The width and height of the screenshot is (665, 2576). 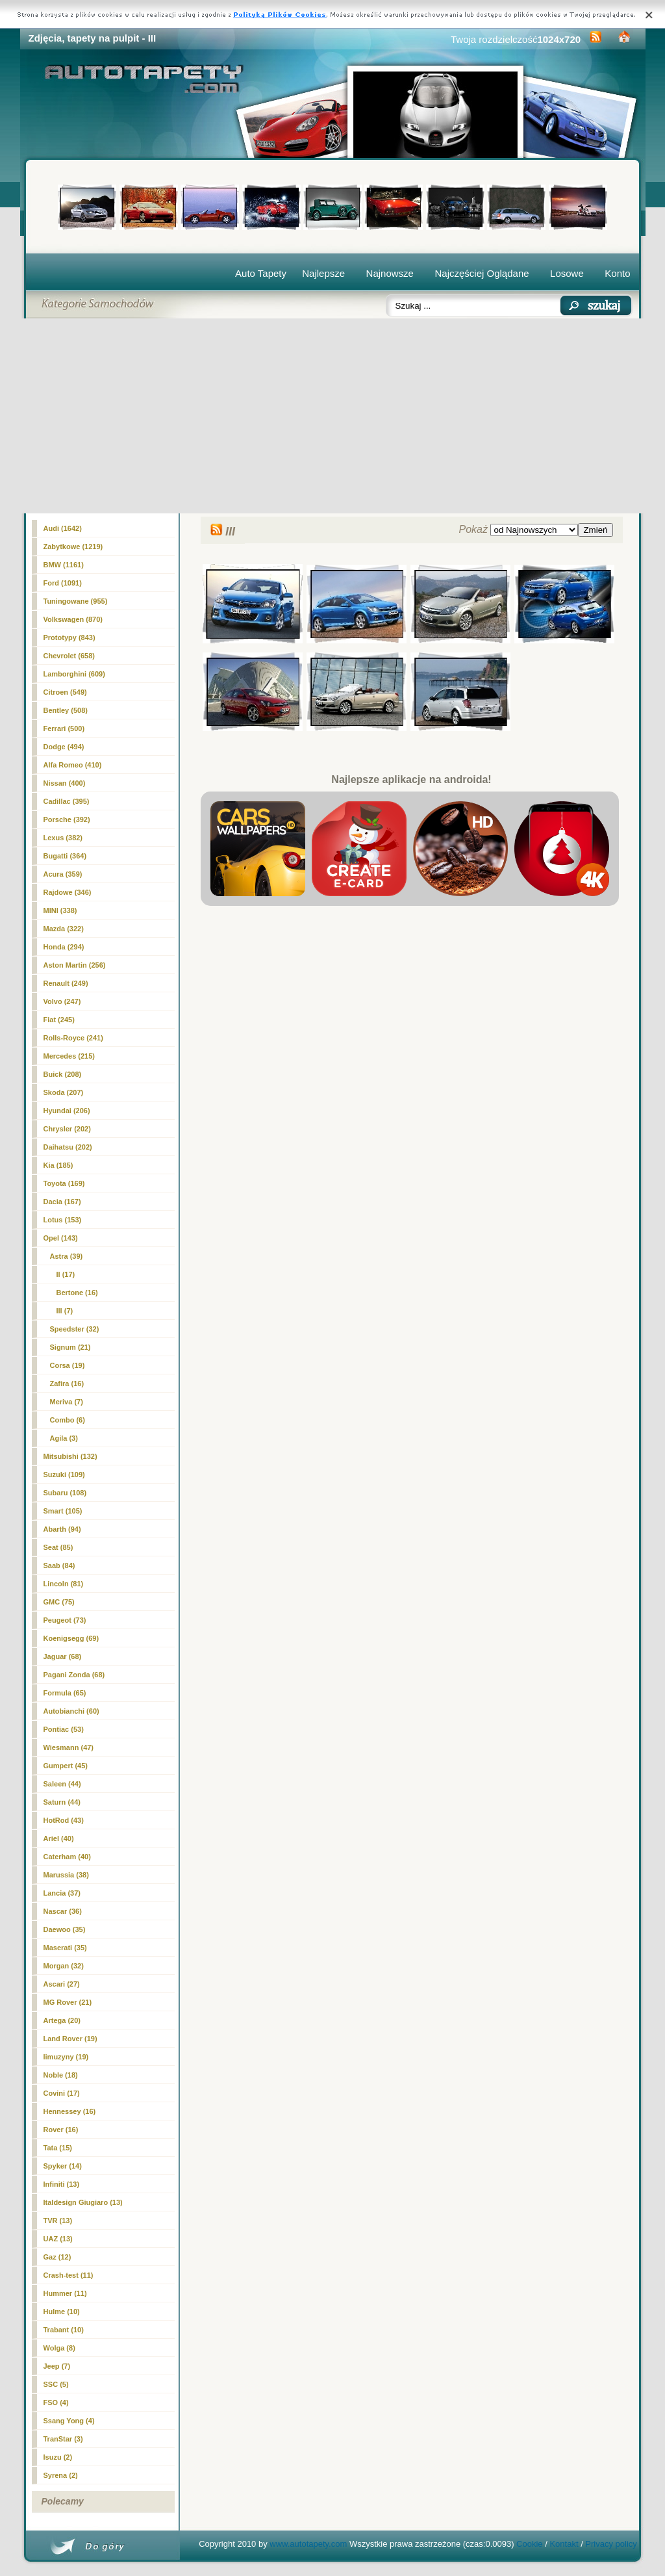 I want to click on UAZ (13), so click(x=58, y=2239).